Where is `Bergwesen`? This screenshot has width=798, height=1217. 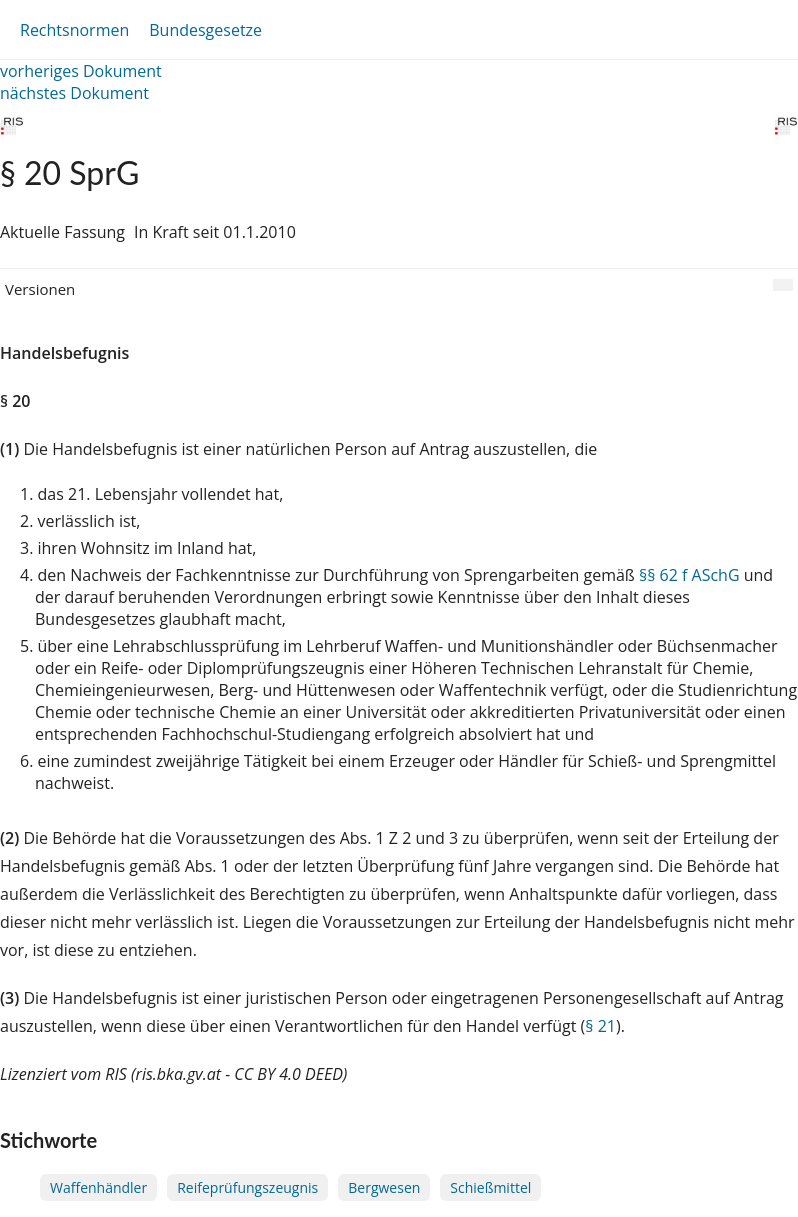 Bergwesen is located at coordinates (384, 1187).